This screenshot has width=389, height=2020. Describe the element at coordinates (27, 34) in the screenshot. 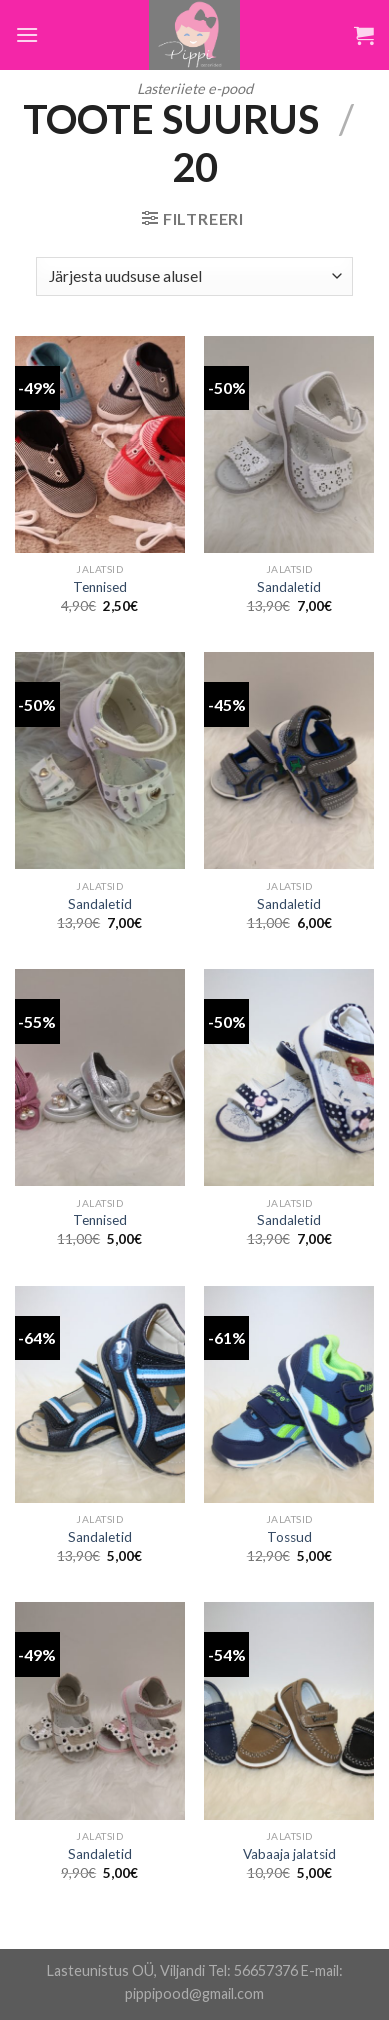

I see `[Menu]` at that location.